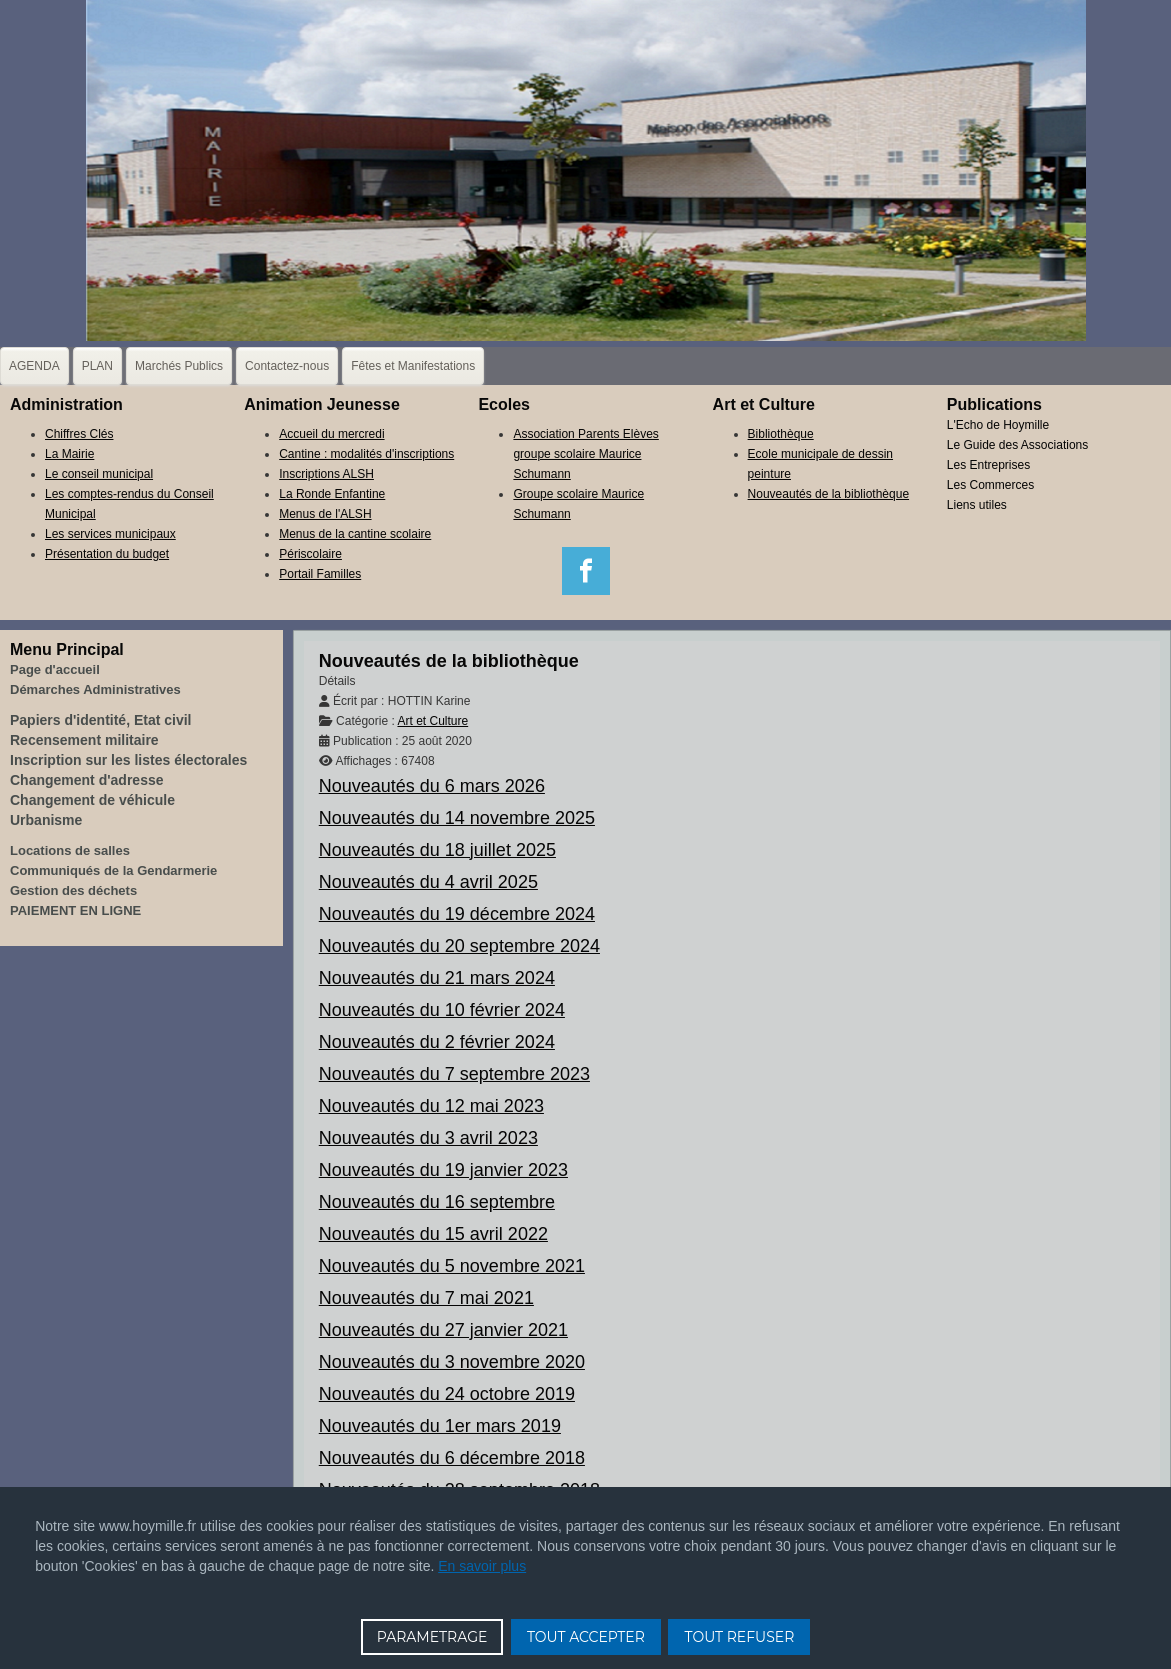 The image size is (1171, 1669). What do you see at coordinates (437, 978) in the screenshot?
I see `Nouveautés du 21 mars 2024` at bounding box center [437, 978].